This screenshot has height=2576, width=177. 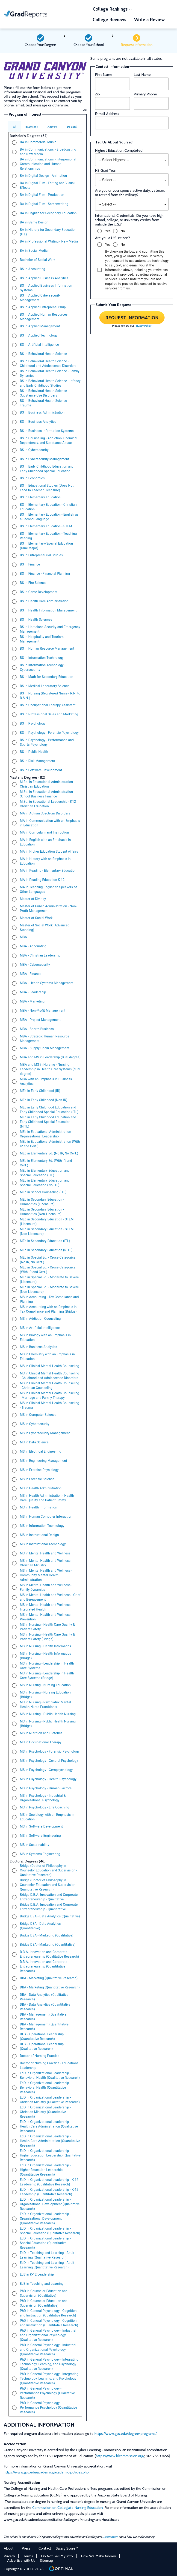 I want to click on BA in Digital Design - Animation, so click(x=43, y=175).